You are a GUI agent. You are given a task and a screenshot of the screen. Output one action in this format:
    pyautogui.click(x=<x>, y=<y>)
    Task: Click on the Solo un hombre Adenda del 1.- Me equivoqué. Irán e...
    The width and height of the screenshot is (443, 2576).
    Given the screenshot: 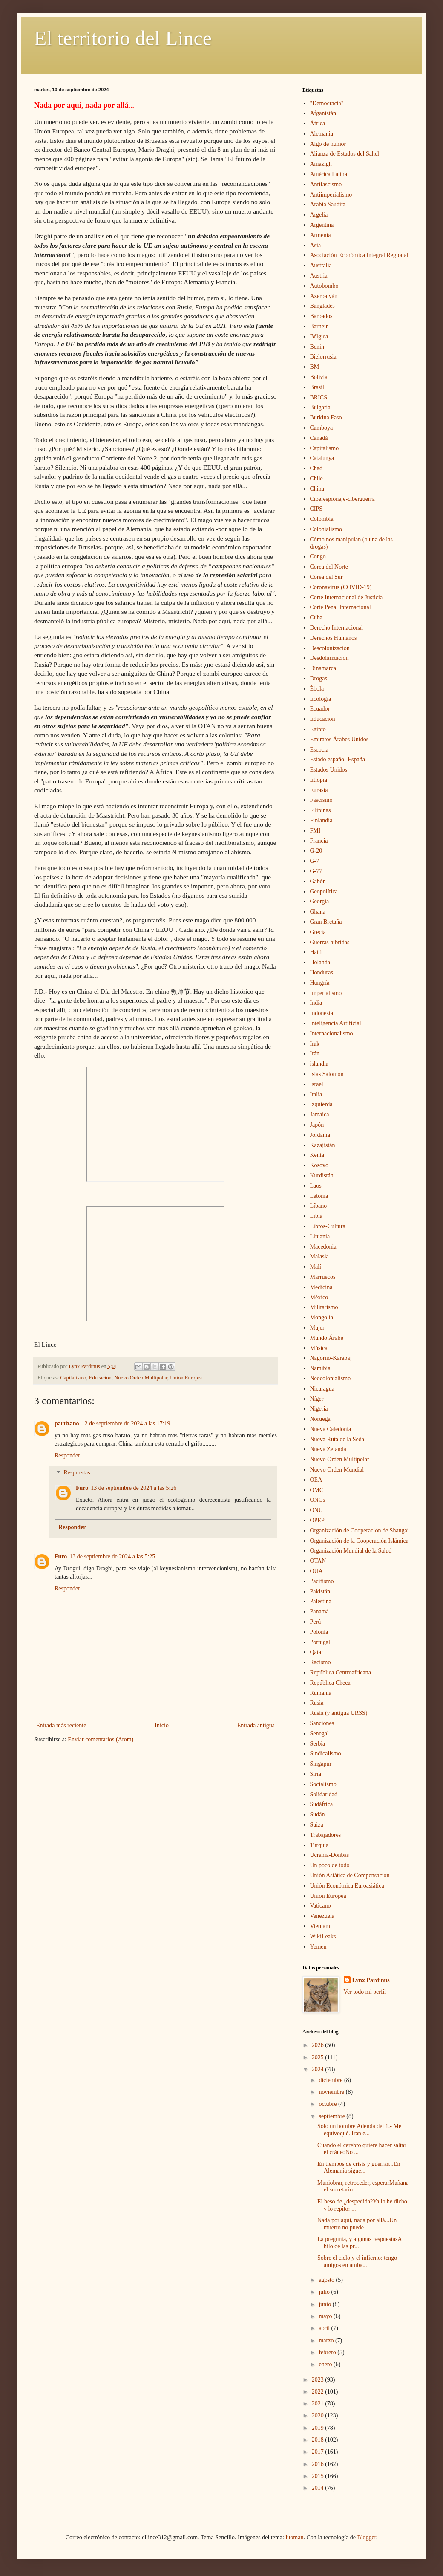 What is the action you would take?
    pyautogui.click(x=359, y=2130)
    